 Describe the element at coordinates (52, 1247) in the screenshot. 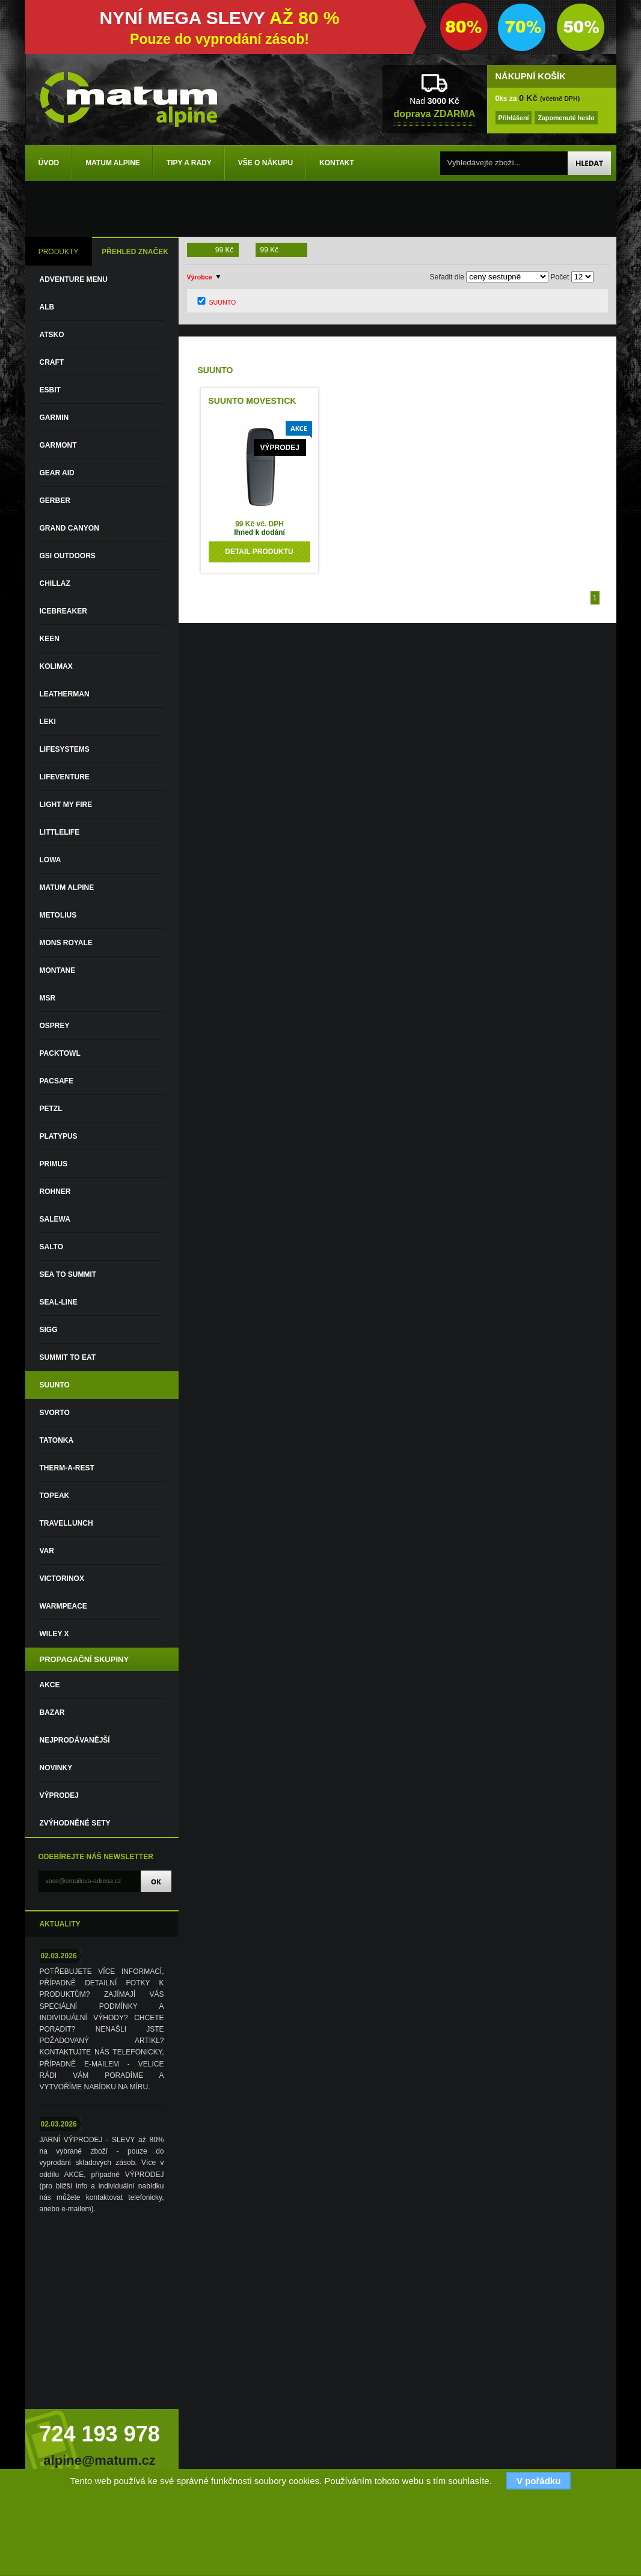

I see `SALTO` at that location.